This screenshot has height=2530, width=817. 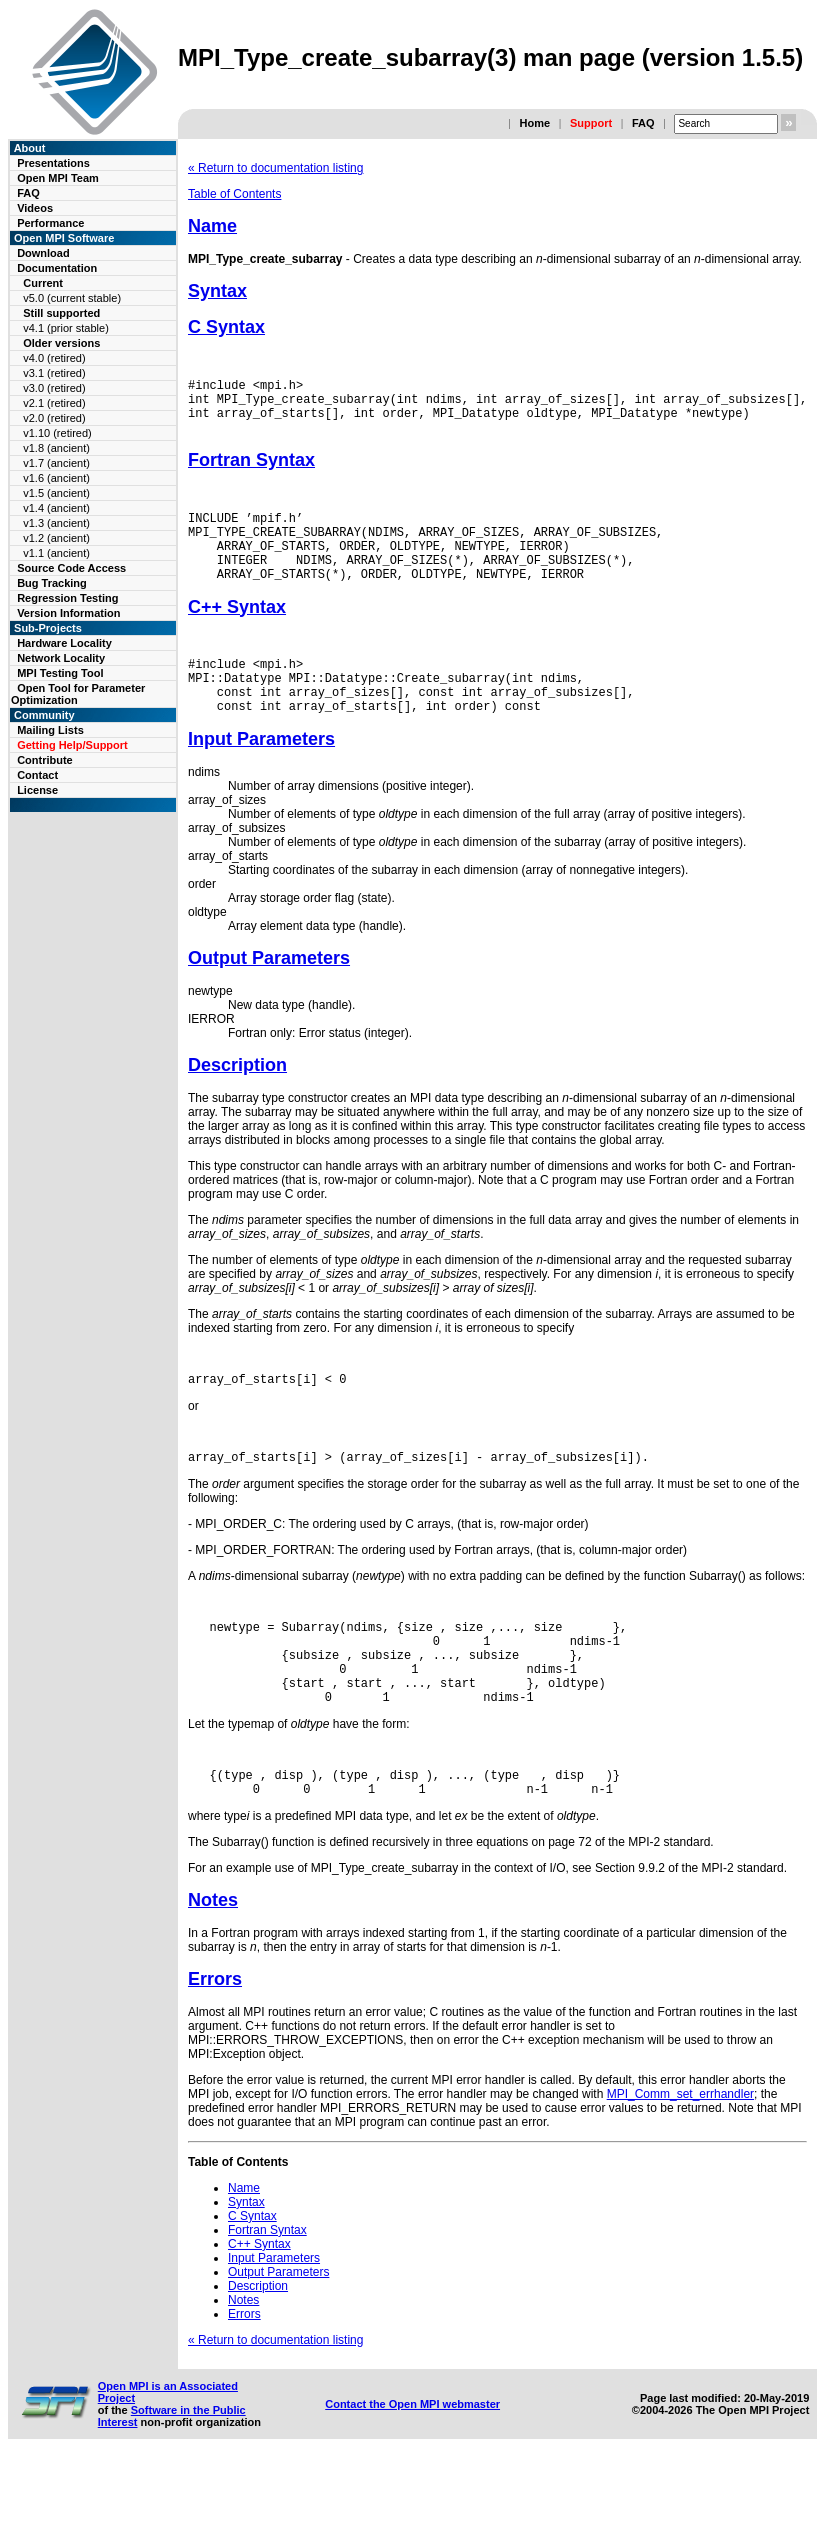 What do you see at coordinates (234, 194) in the screenshot?
I see `Table of Contents` at bounding box center [234, 194].